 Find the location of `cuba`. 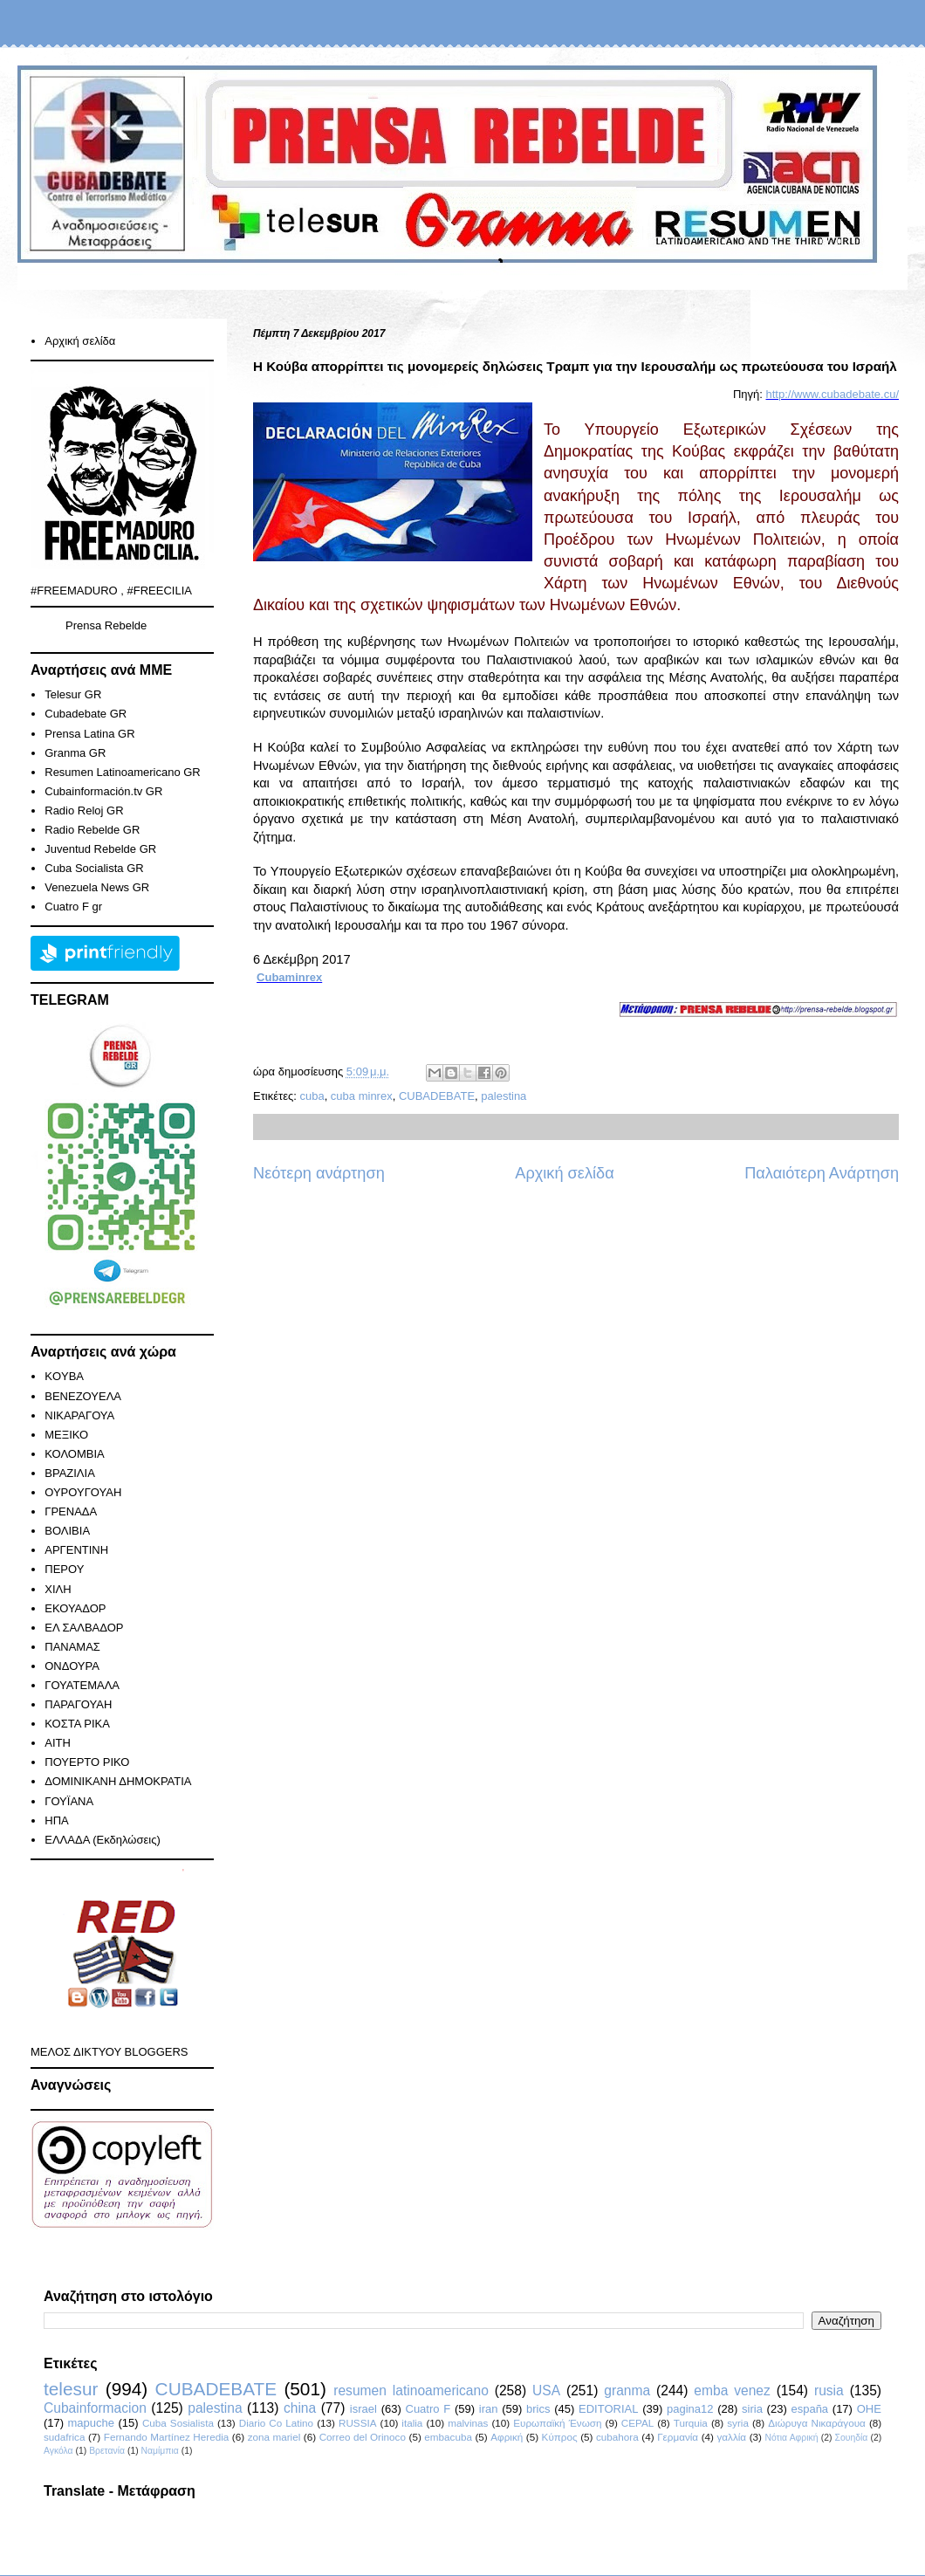

cuba is located at coordinates (311, 1096).